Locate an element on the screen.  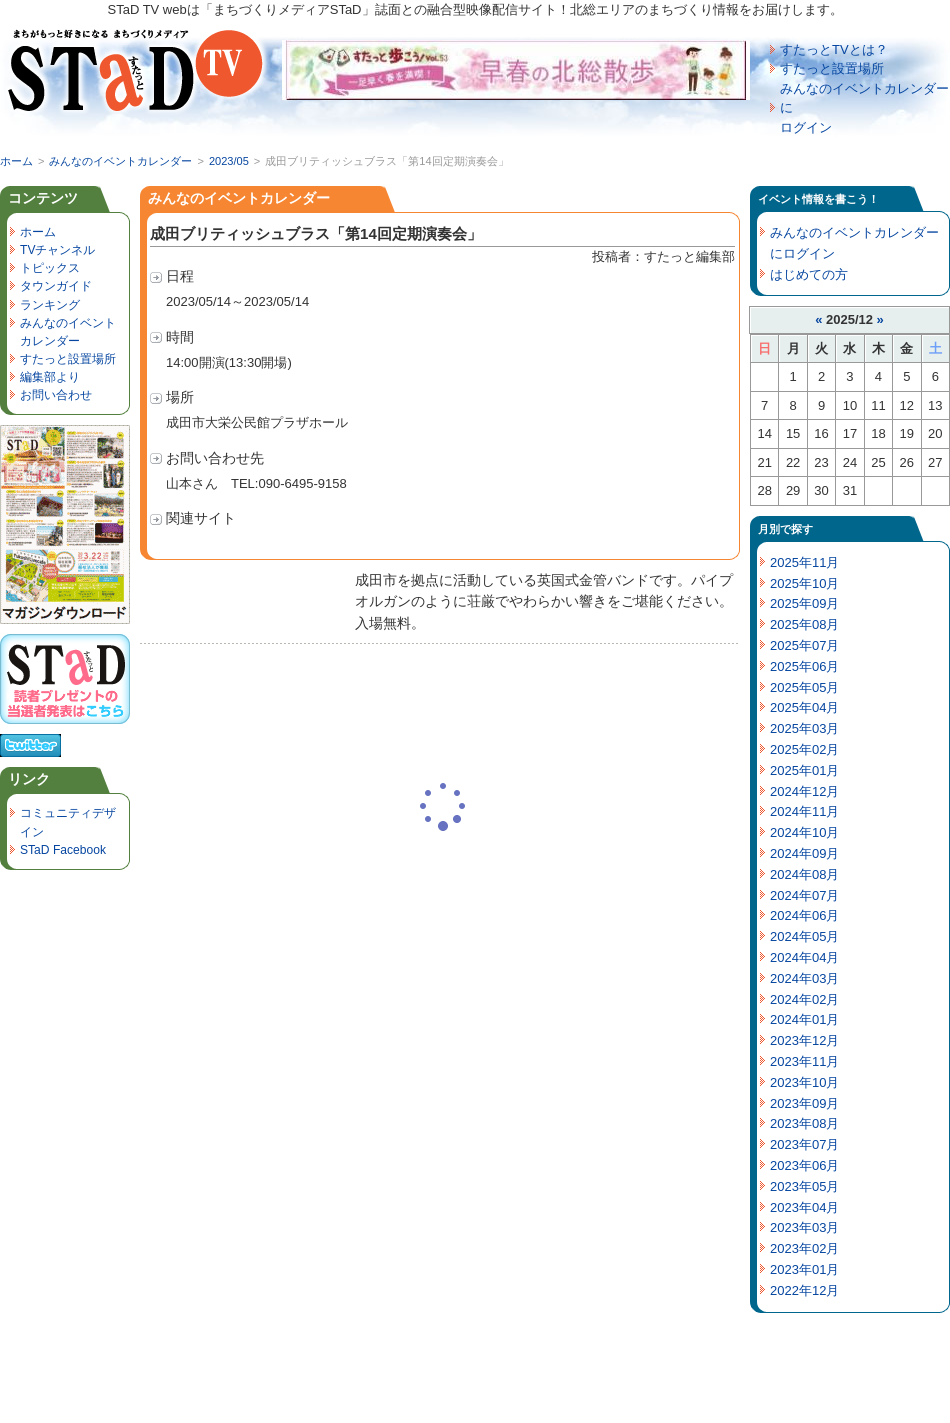
2025年09月 is located at coordinates (804, 603).